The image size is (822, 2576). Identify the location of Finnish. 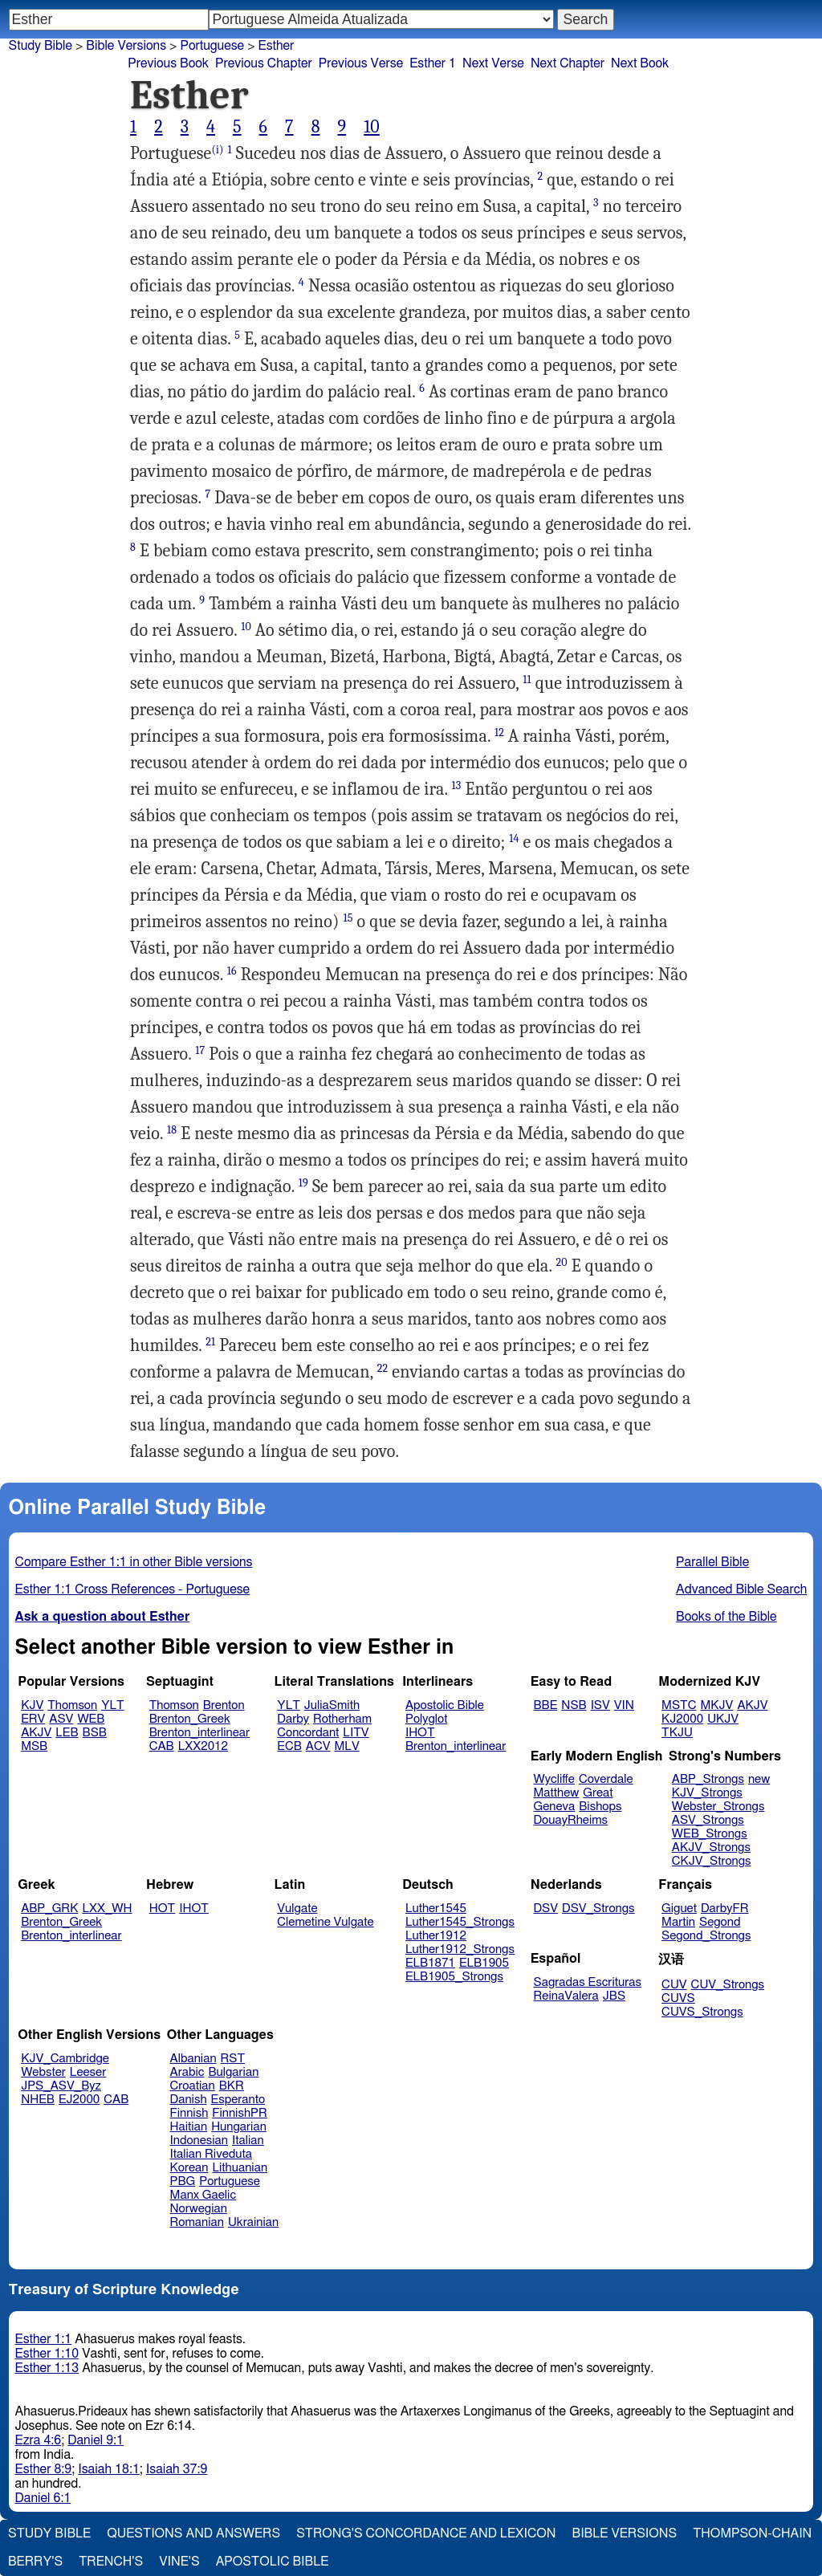
(189, 2113).